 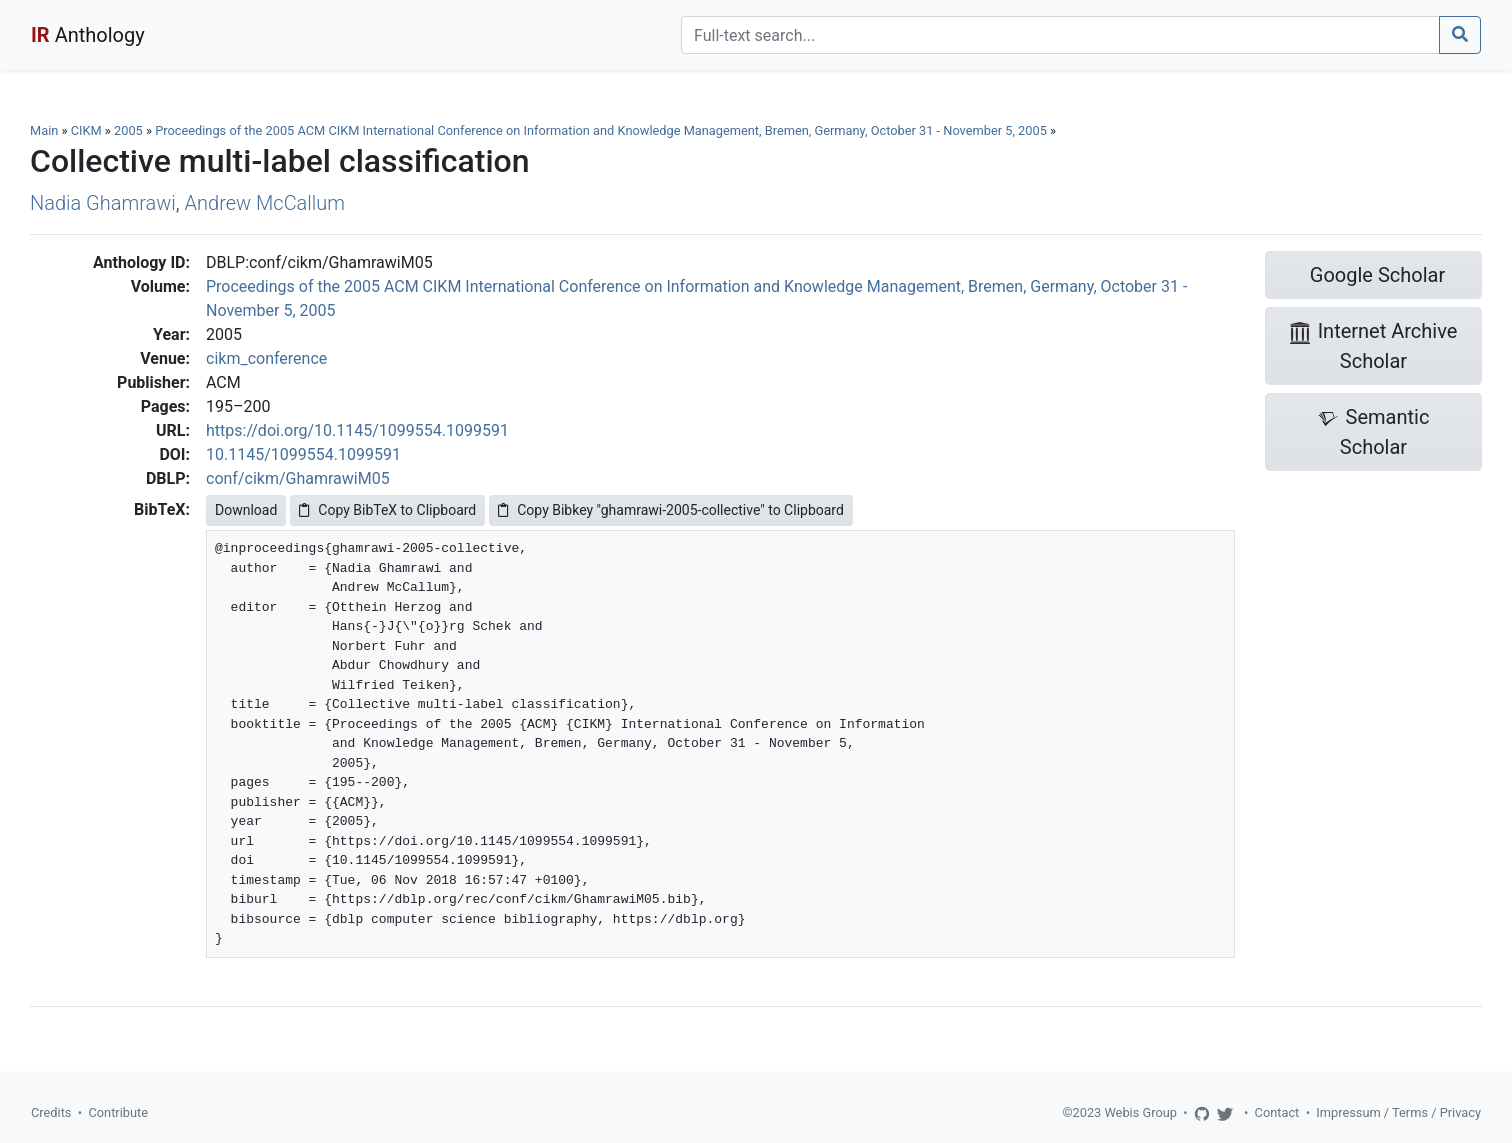 I want to click on Webis Group, so click(x=1140, y=1112).